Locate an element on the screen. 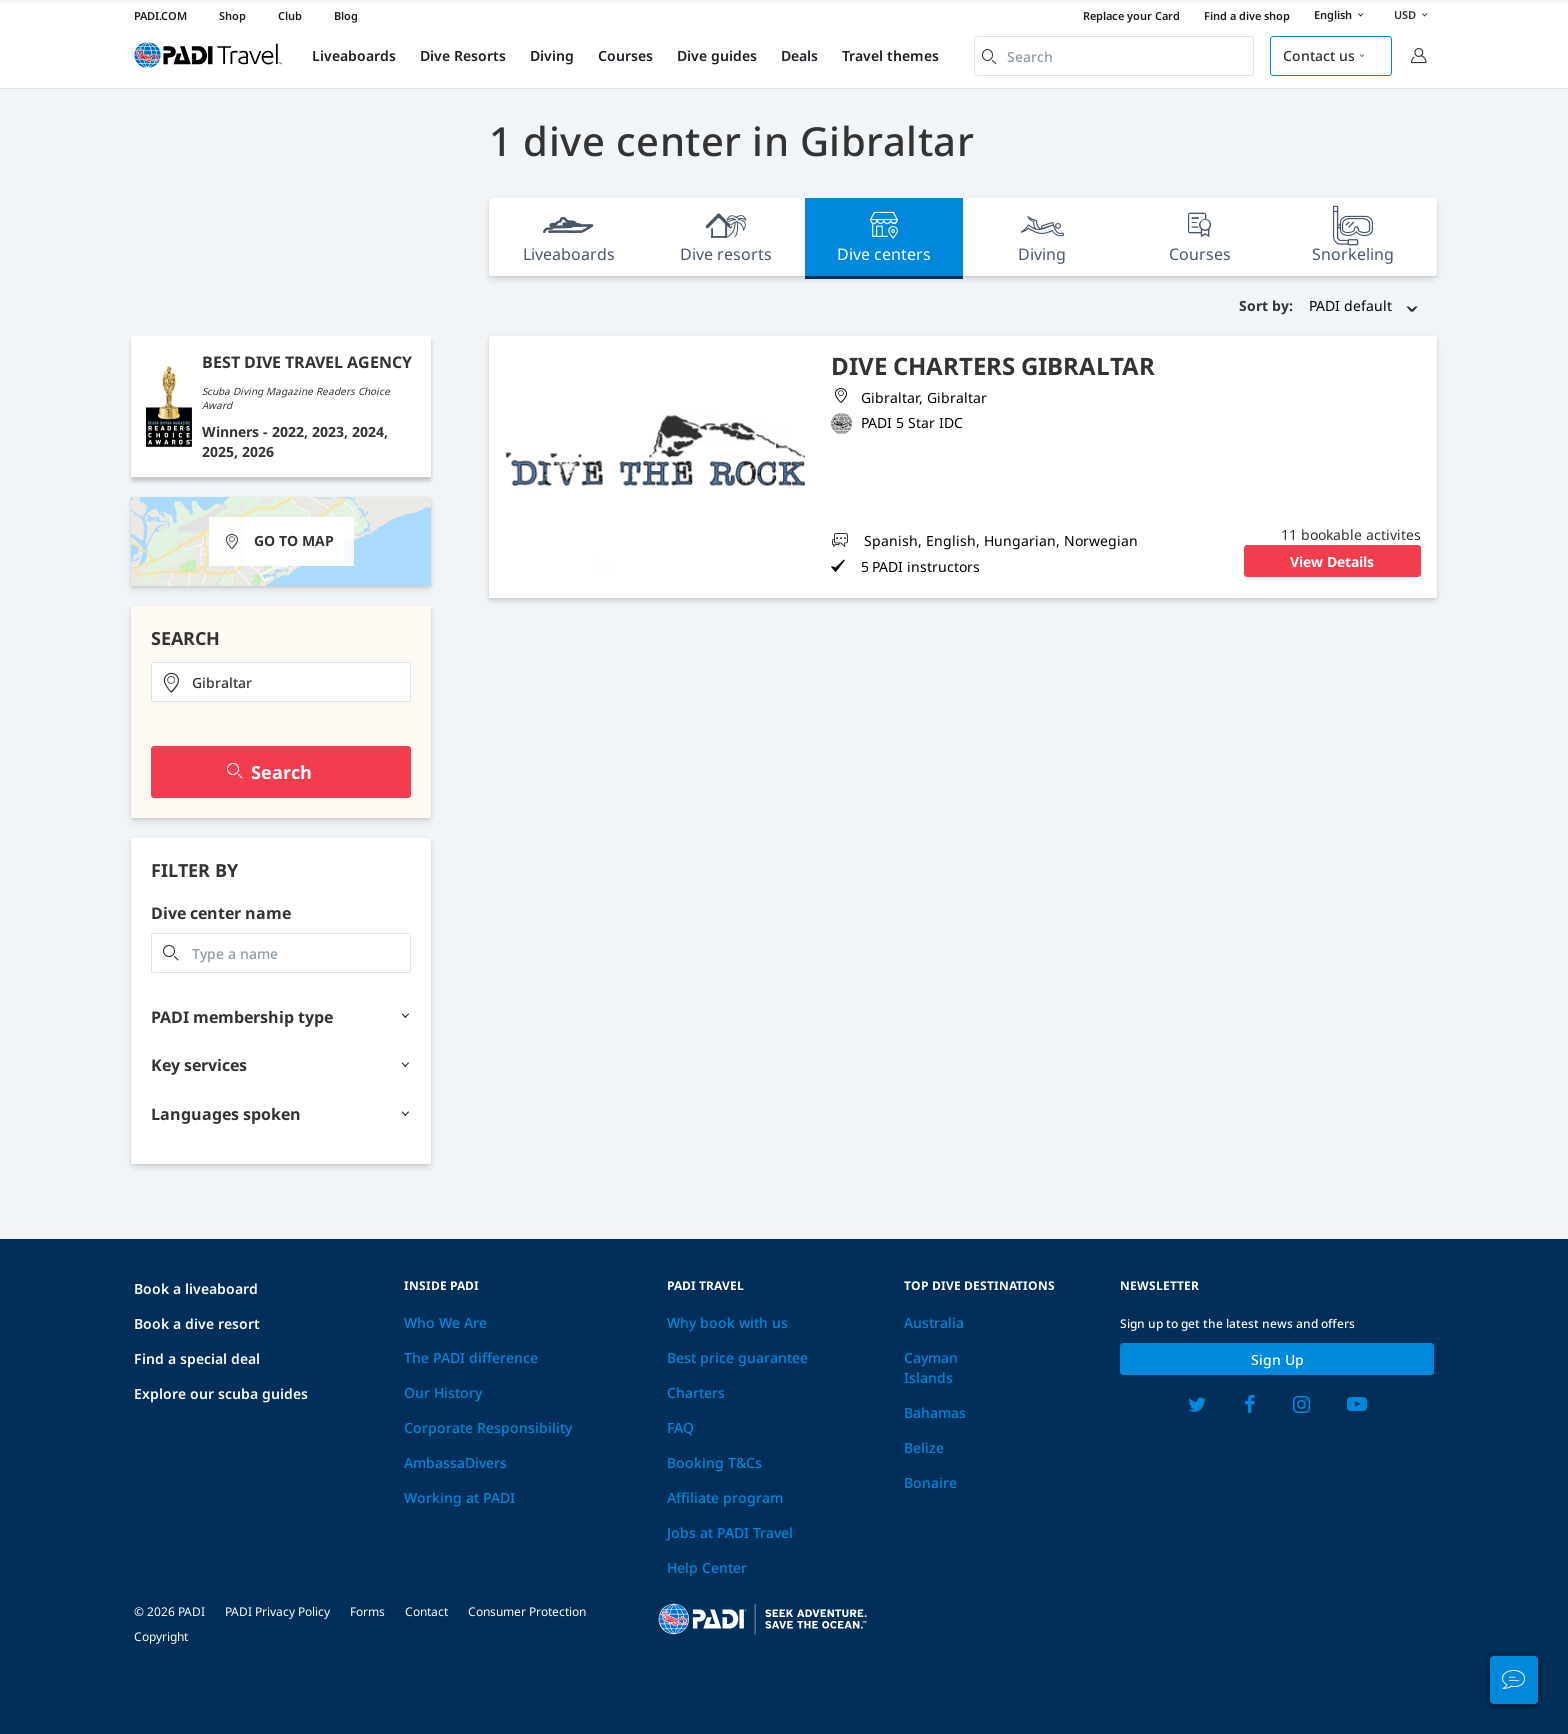 Image resolution: width=1568 pixels, height=1734 pixels. Booking T&Cs is located at coordinates (714, 1462).